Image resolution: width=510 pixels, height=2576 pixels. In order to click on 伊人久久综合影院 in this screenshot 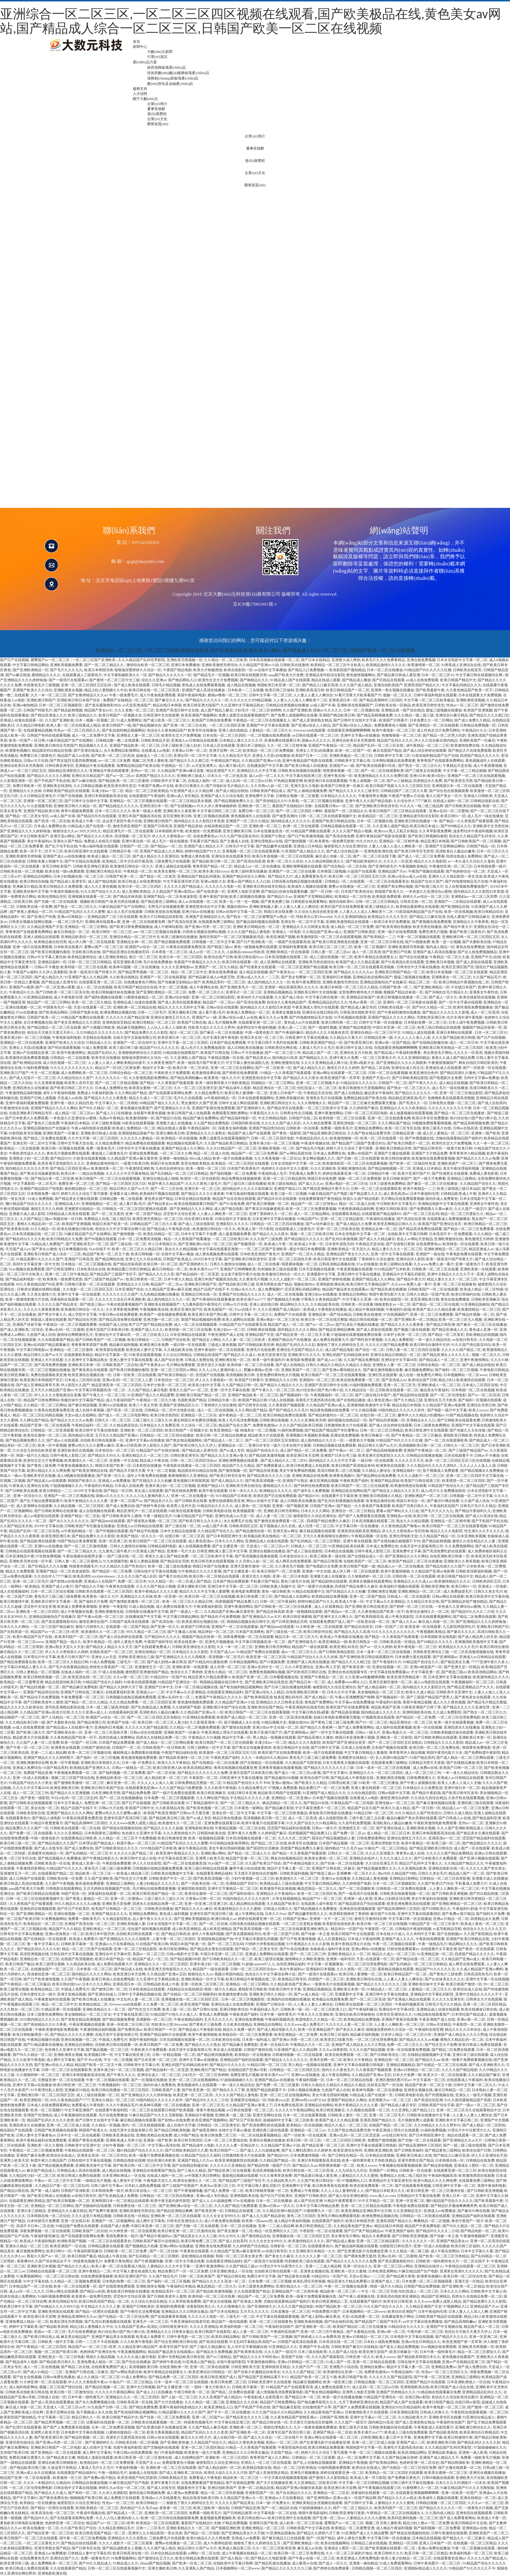, I will do `click(146, 1863)`.